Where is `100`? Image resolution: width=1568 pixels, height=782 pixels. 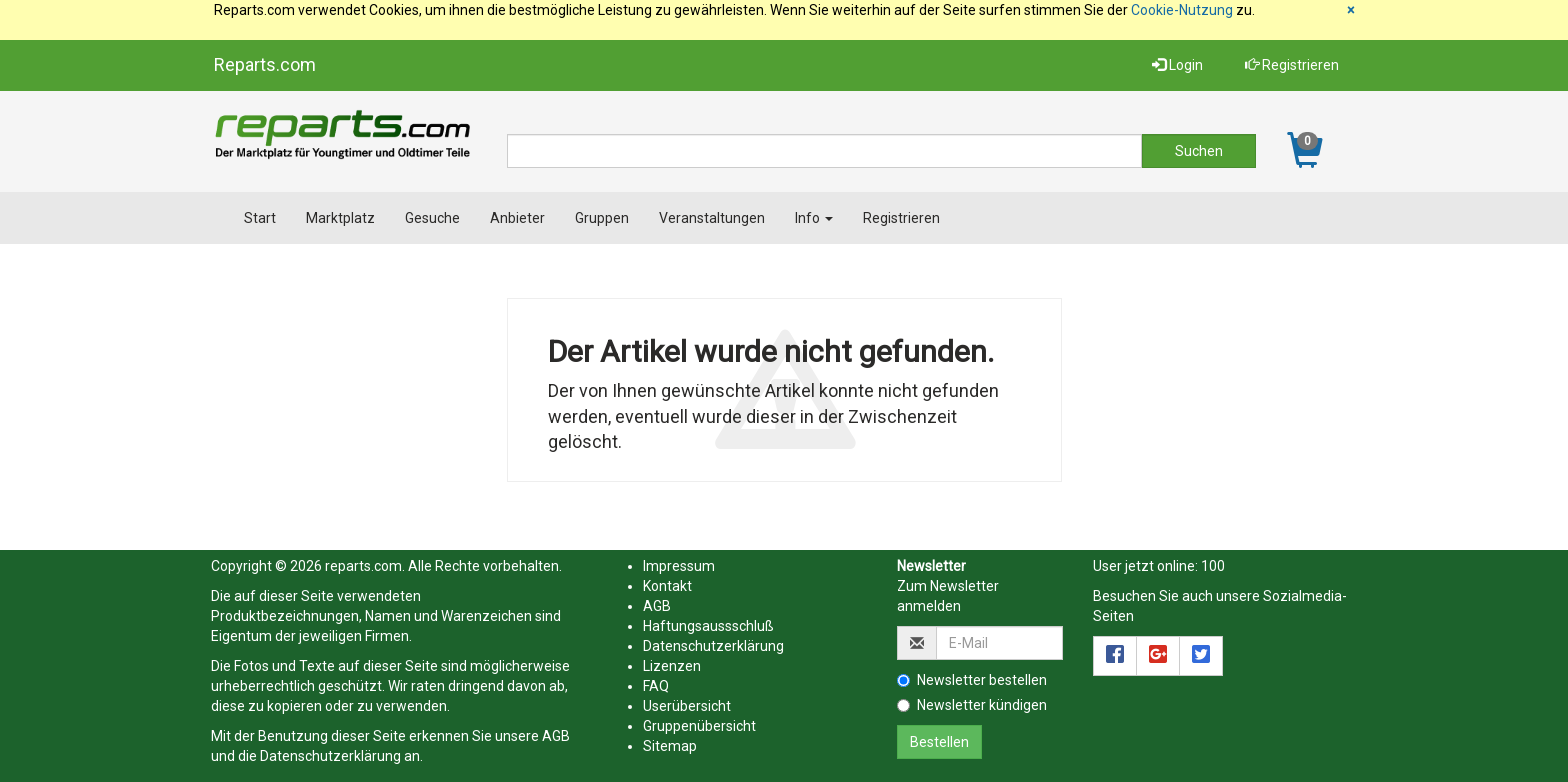
100 is located at coordinates (1213, 566).